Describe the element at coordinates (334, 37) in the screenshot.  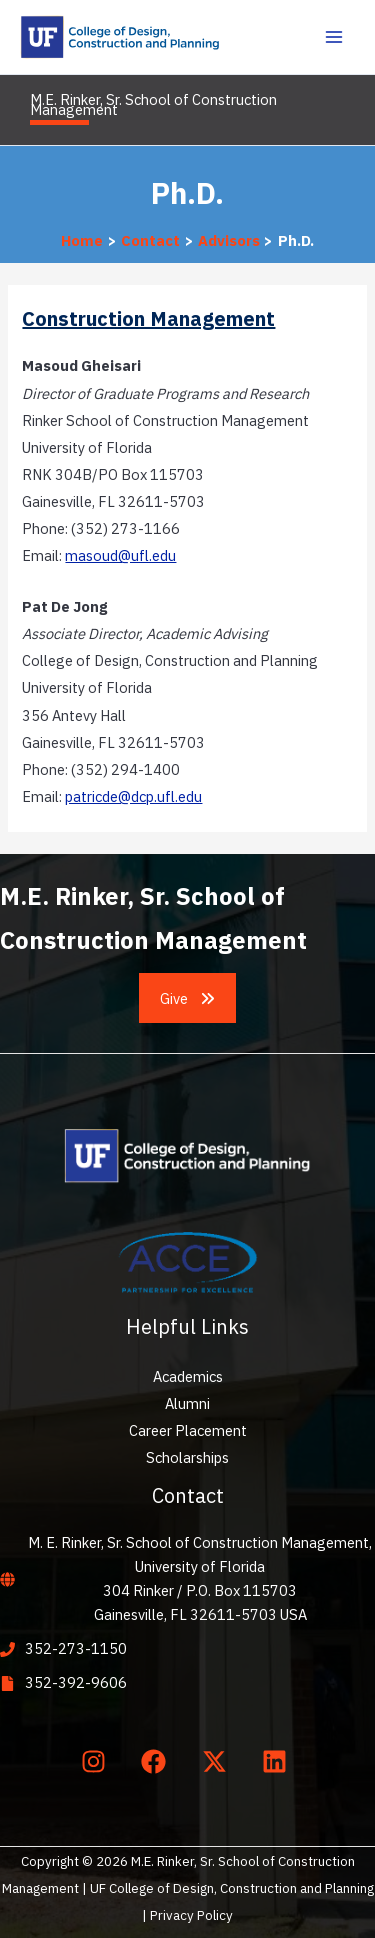
I see `[Main menu toggle]` at that location.